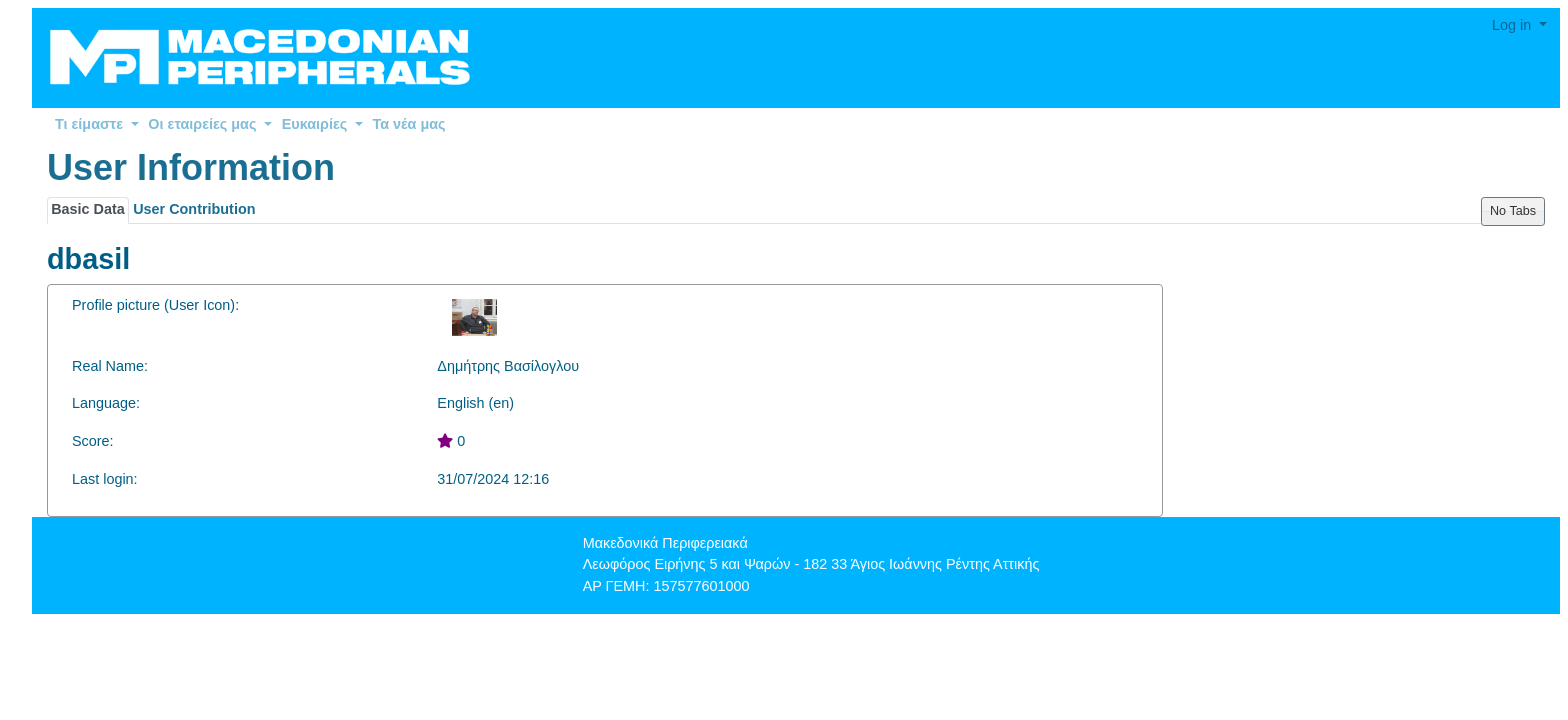  Describe the element at coordinates (210, 124) in the screenshot. I see `Οι εταιρείες μας` at that location.